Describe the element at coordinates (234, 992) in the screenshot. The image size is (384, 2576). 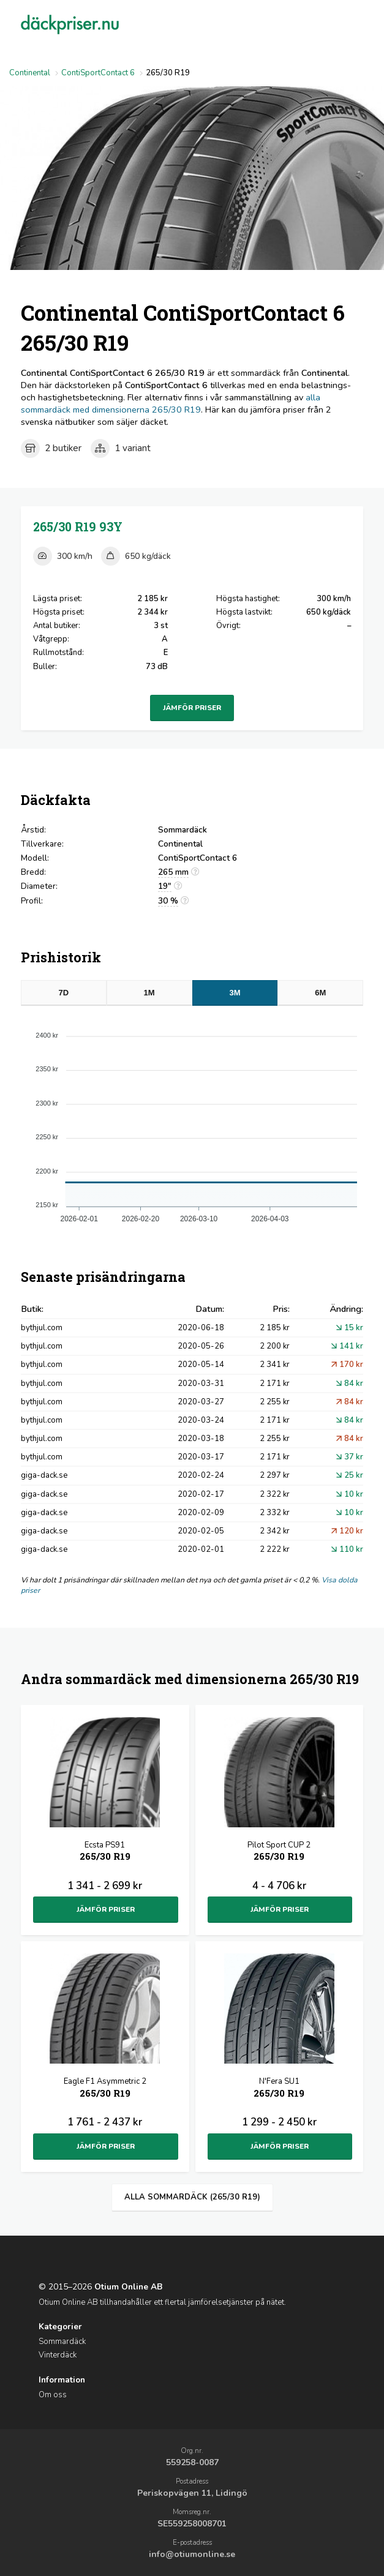
I see `3M` at that location.